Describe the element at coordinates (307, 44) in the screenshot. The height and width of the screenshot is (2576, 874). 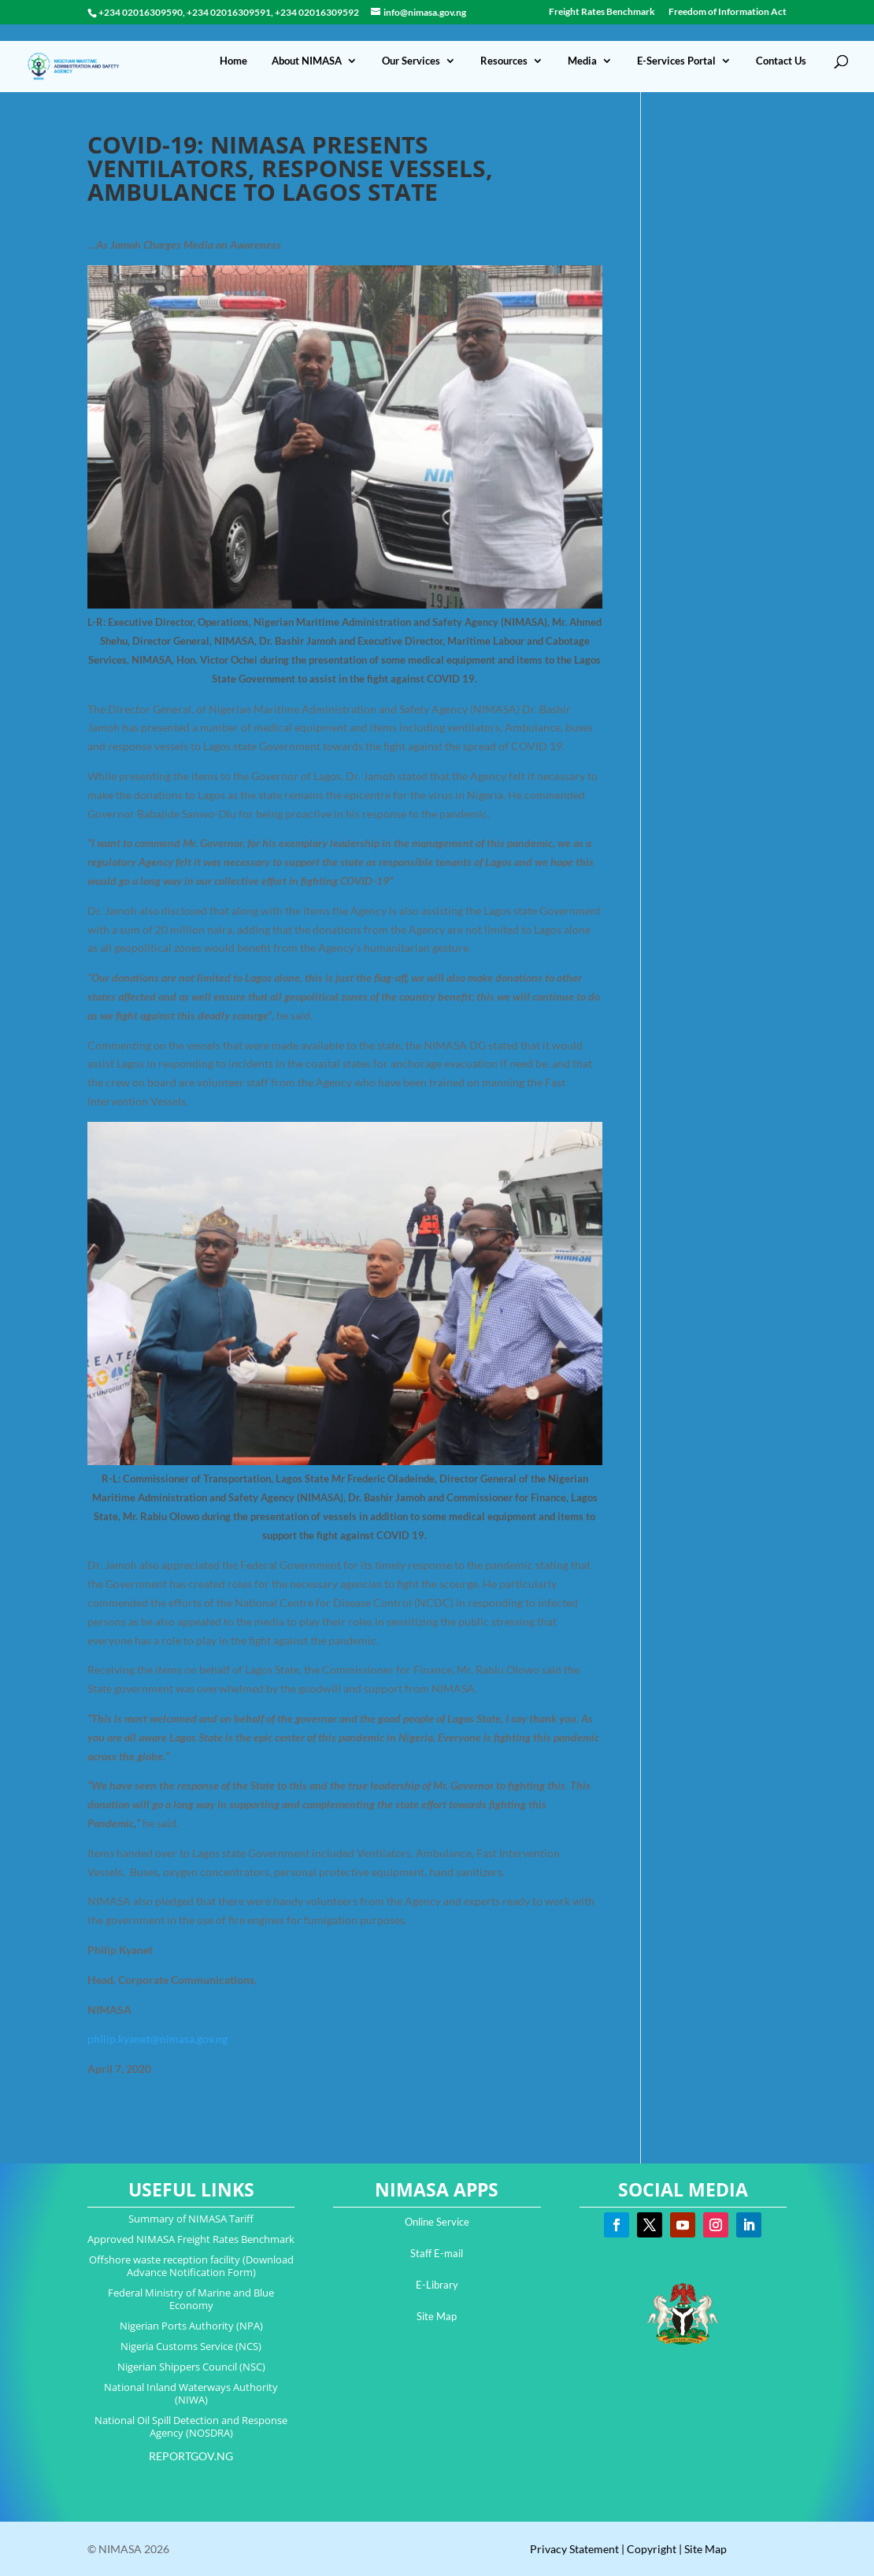
I see `About NIMASA` at that location.